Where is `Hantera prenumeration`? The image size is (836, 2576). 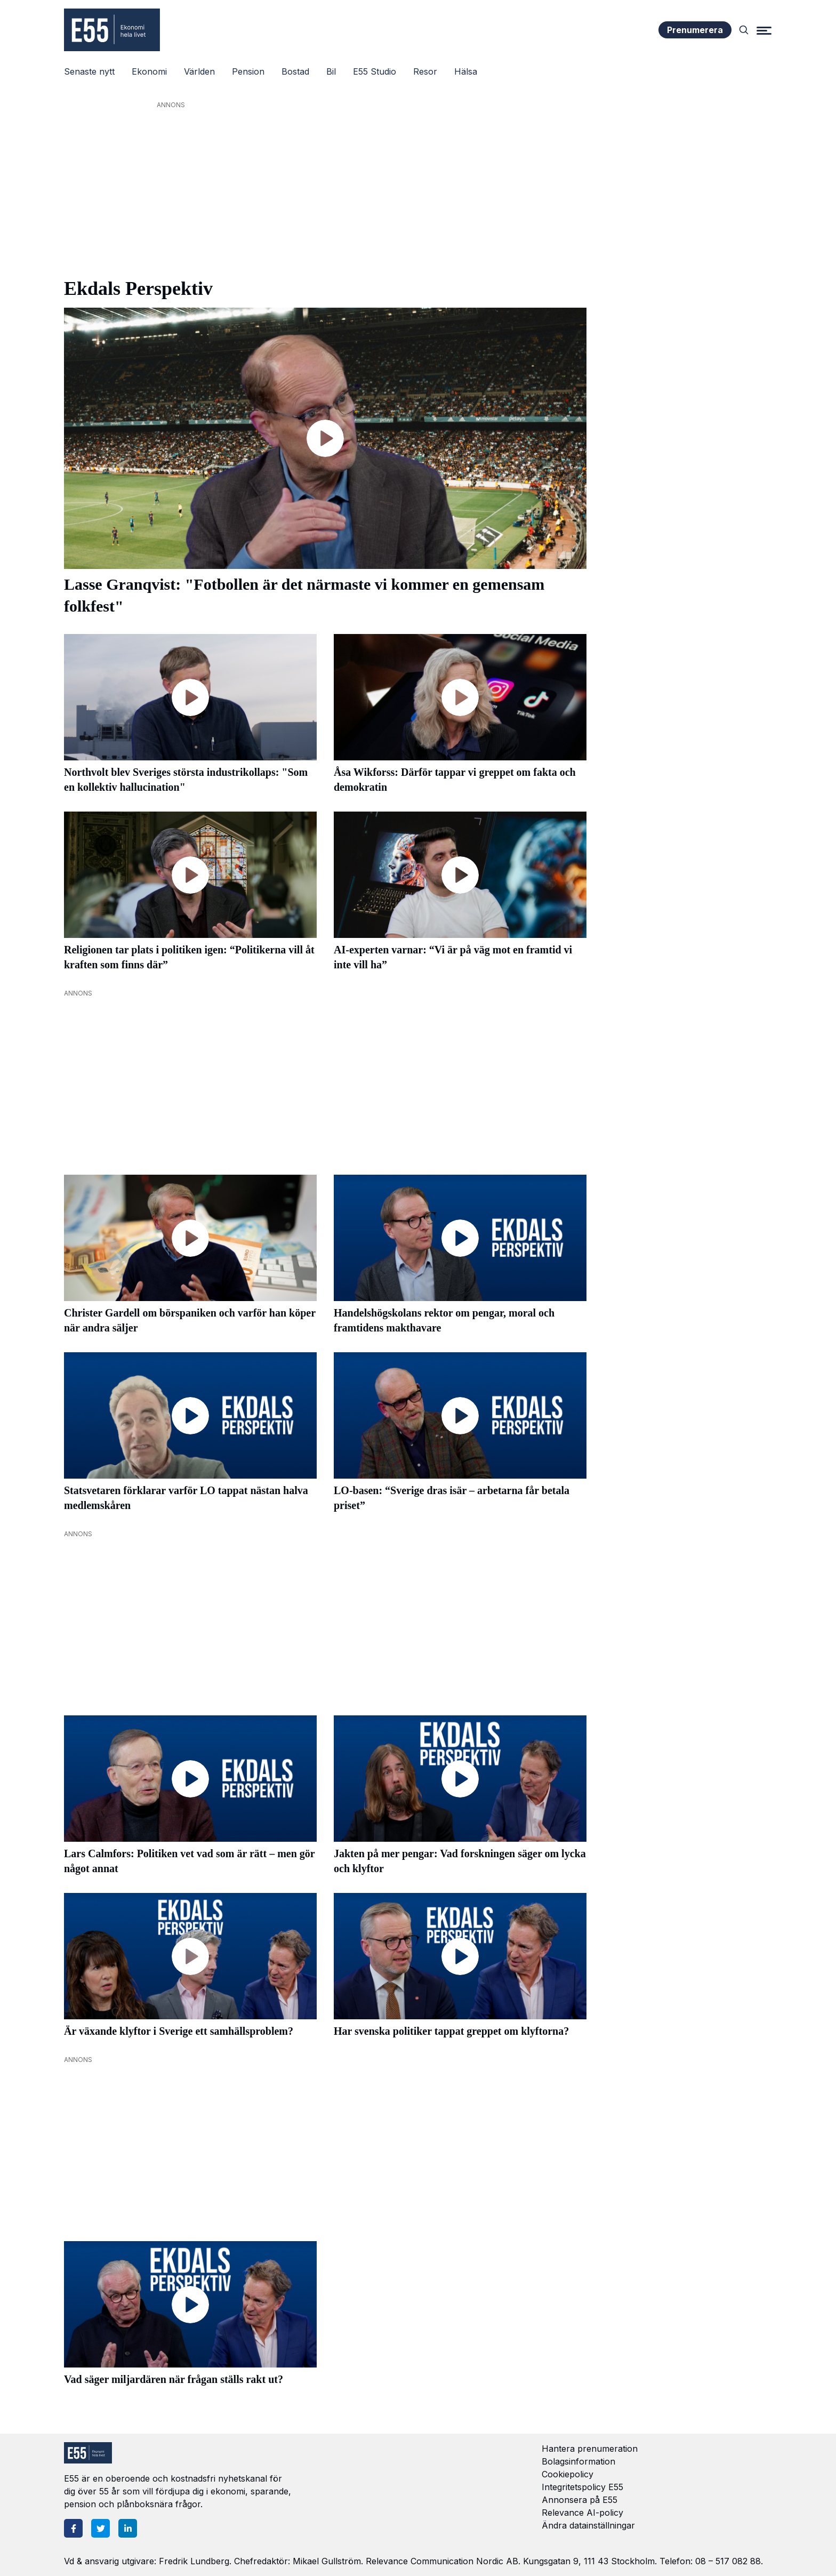
Hantera prenumeration is located at coordinates (590, 2448).